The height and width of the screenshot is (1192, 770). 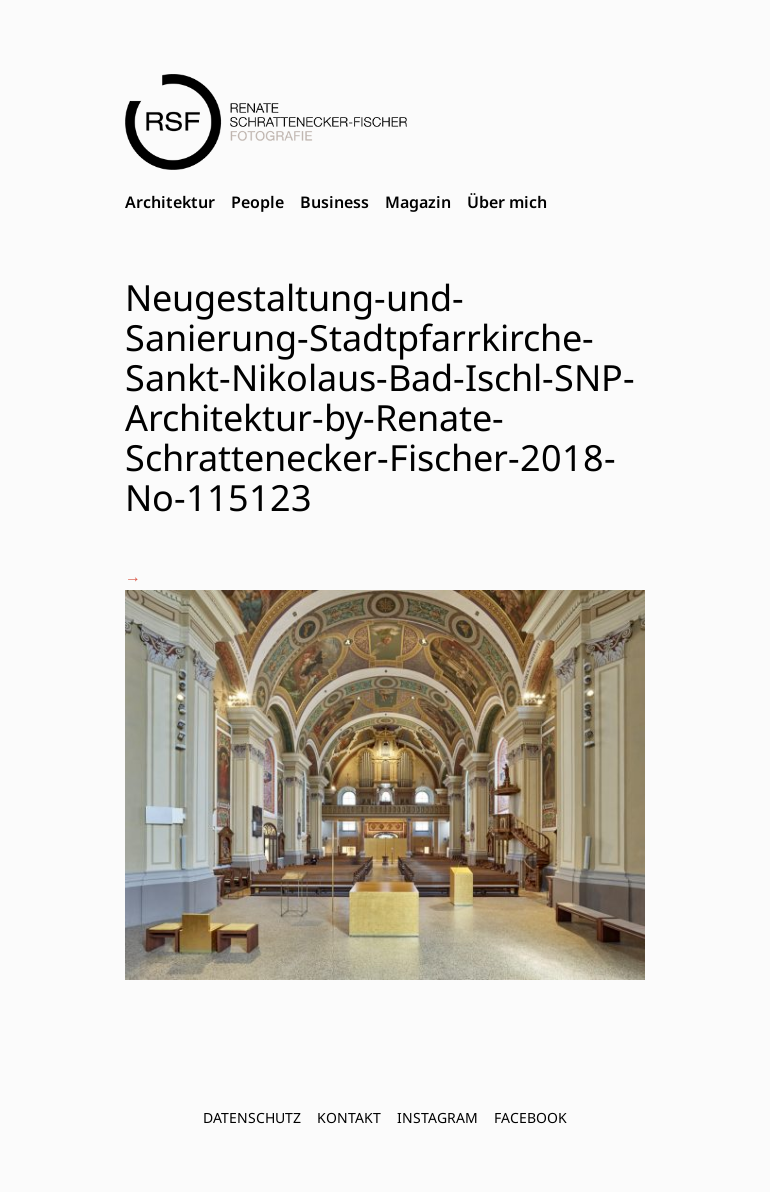 What do you see at coordinates (170, 202) in the screenshot?
I see `Architektur [menuitem]` at bounding box center [170, 202].